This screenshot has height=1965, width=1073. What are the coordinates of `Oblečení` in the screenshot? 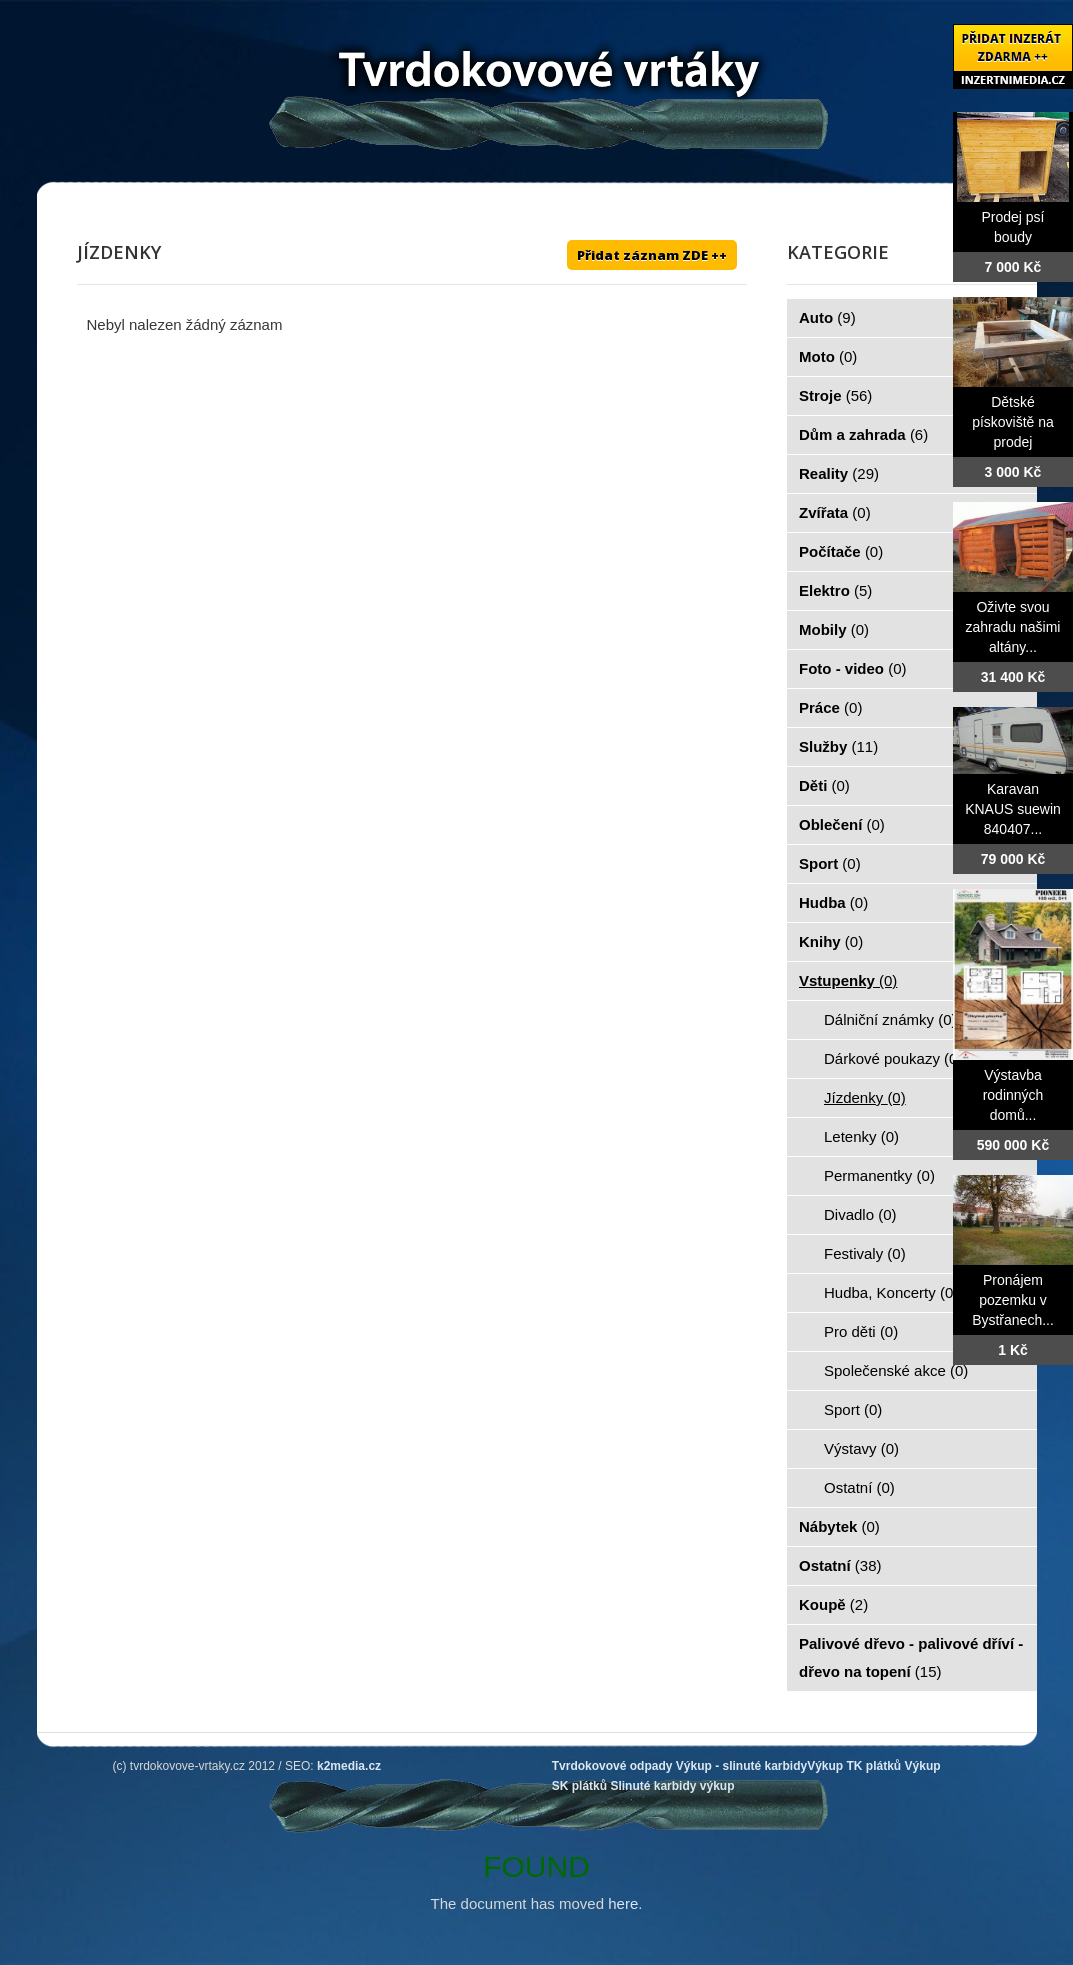 It's located at (842, 824).